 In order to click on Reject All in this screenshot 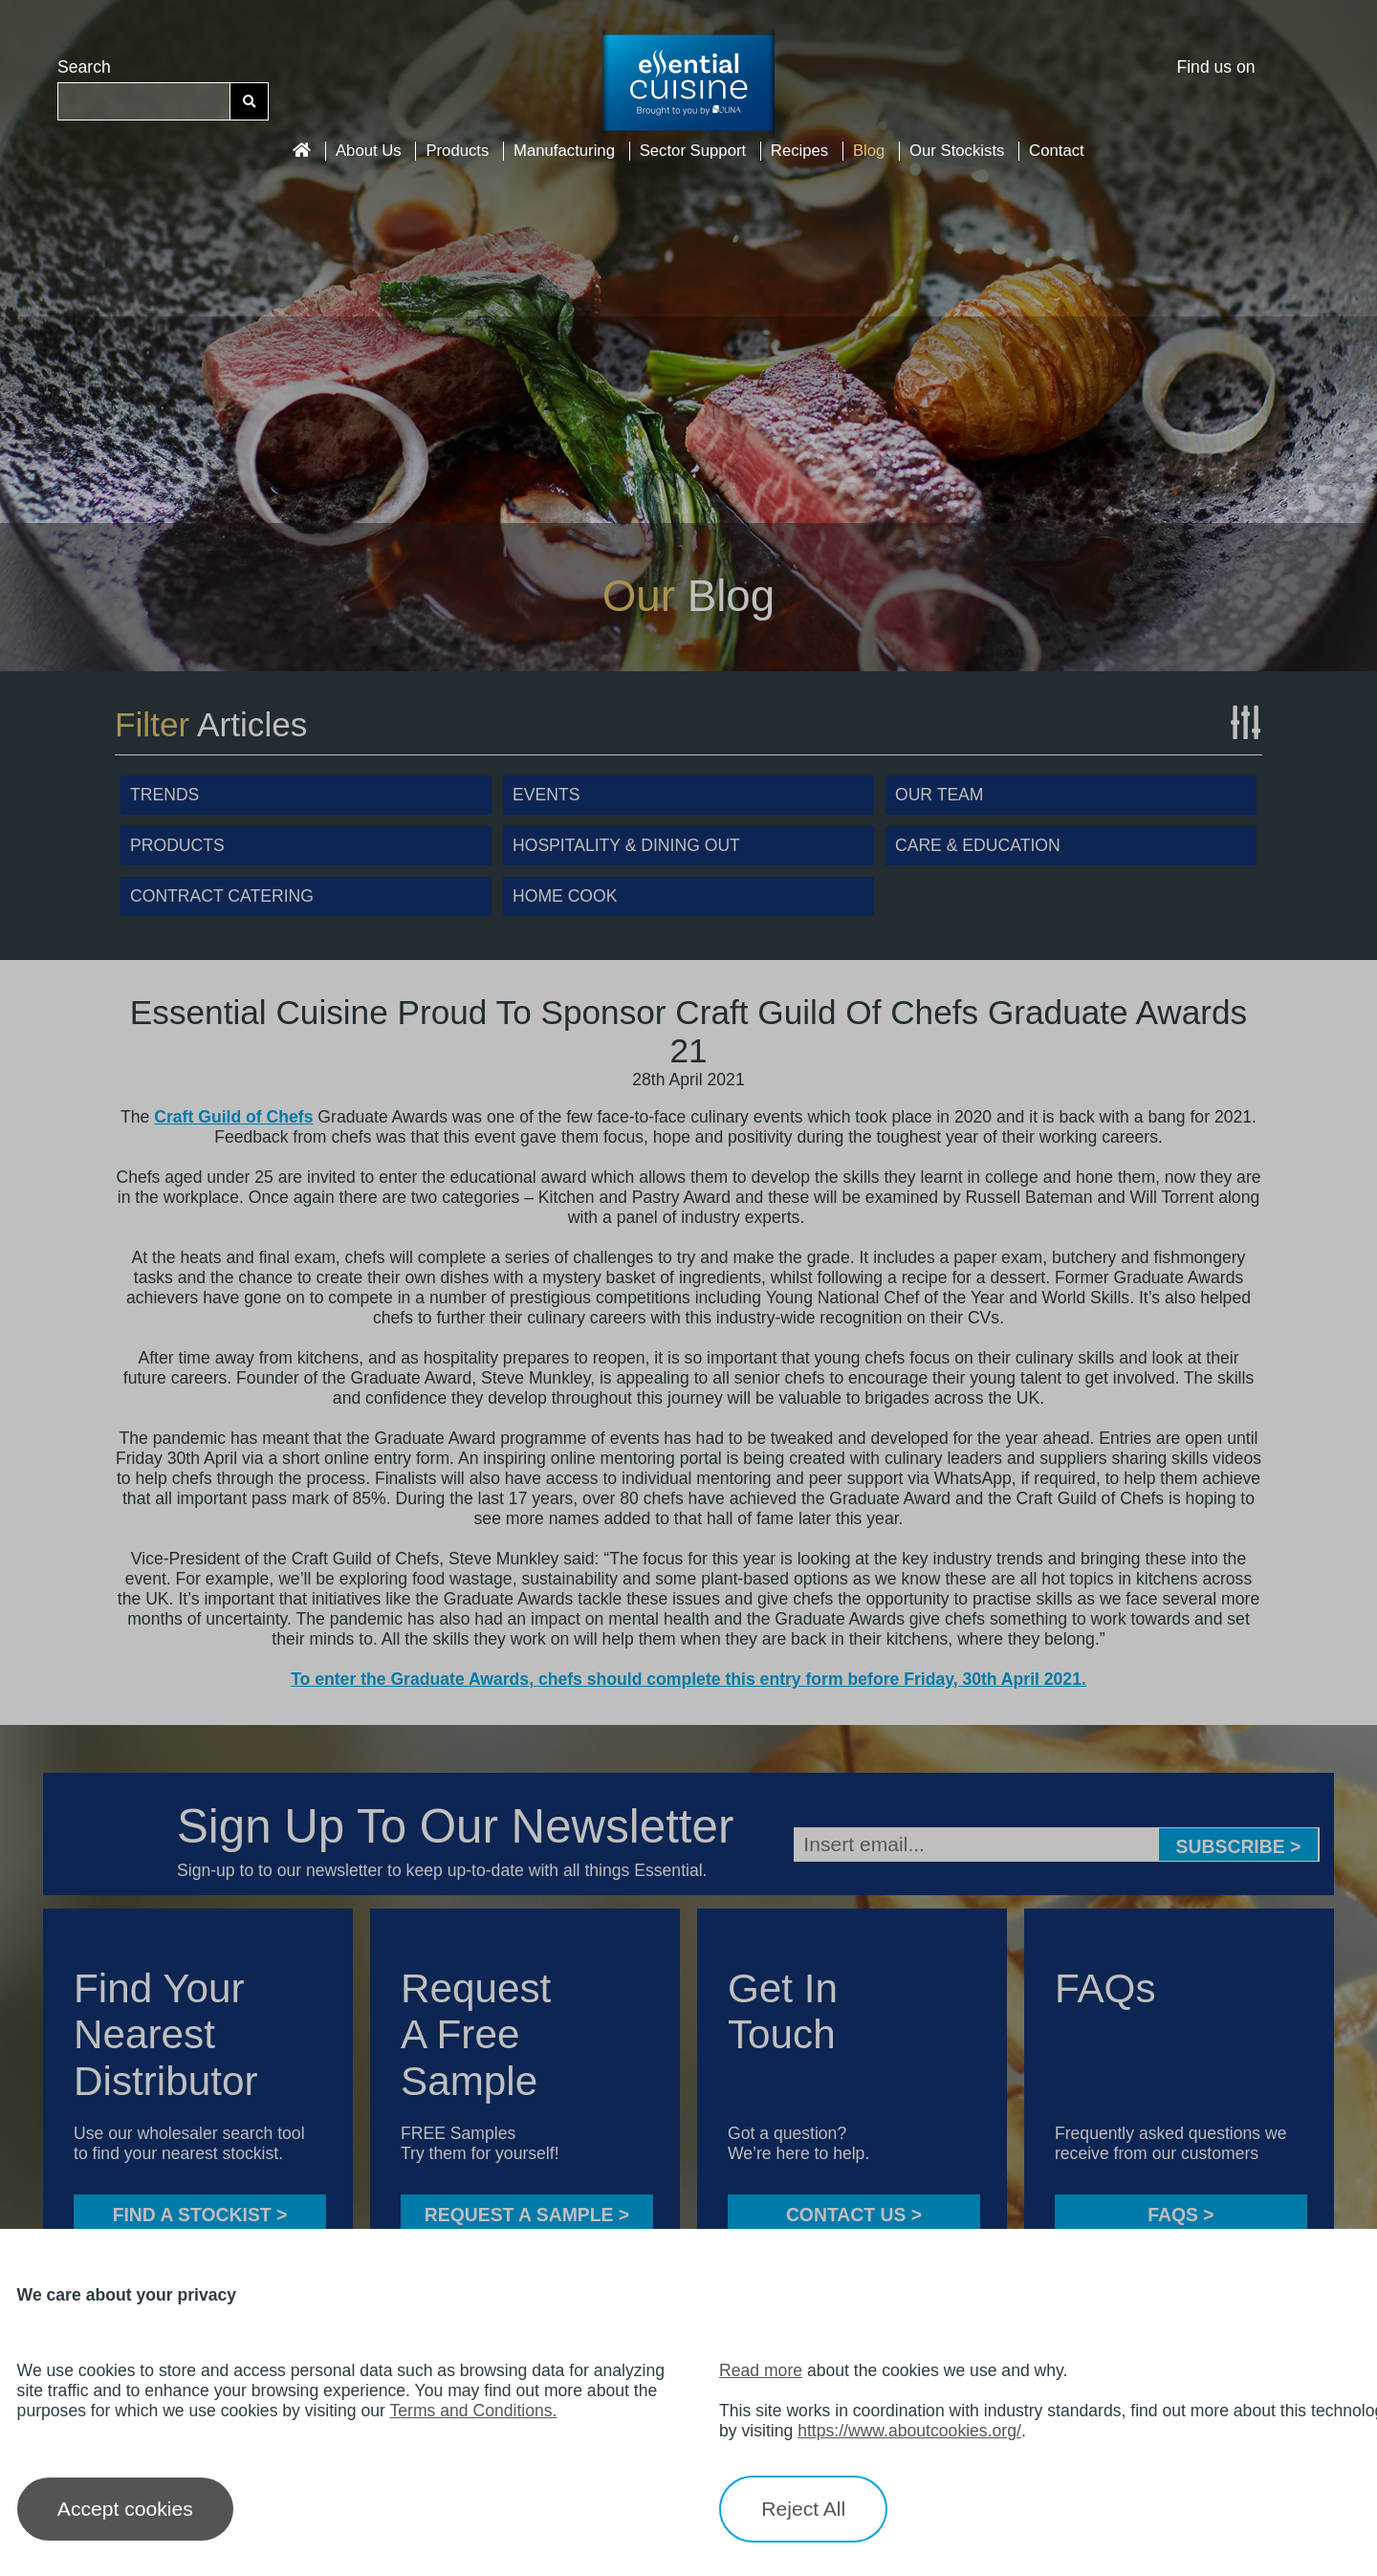, I will do `click(803, 2509)`.